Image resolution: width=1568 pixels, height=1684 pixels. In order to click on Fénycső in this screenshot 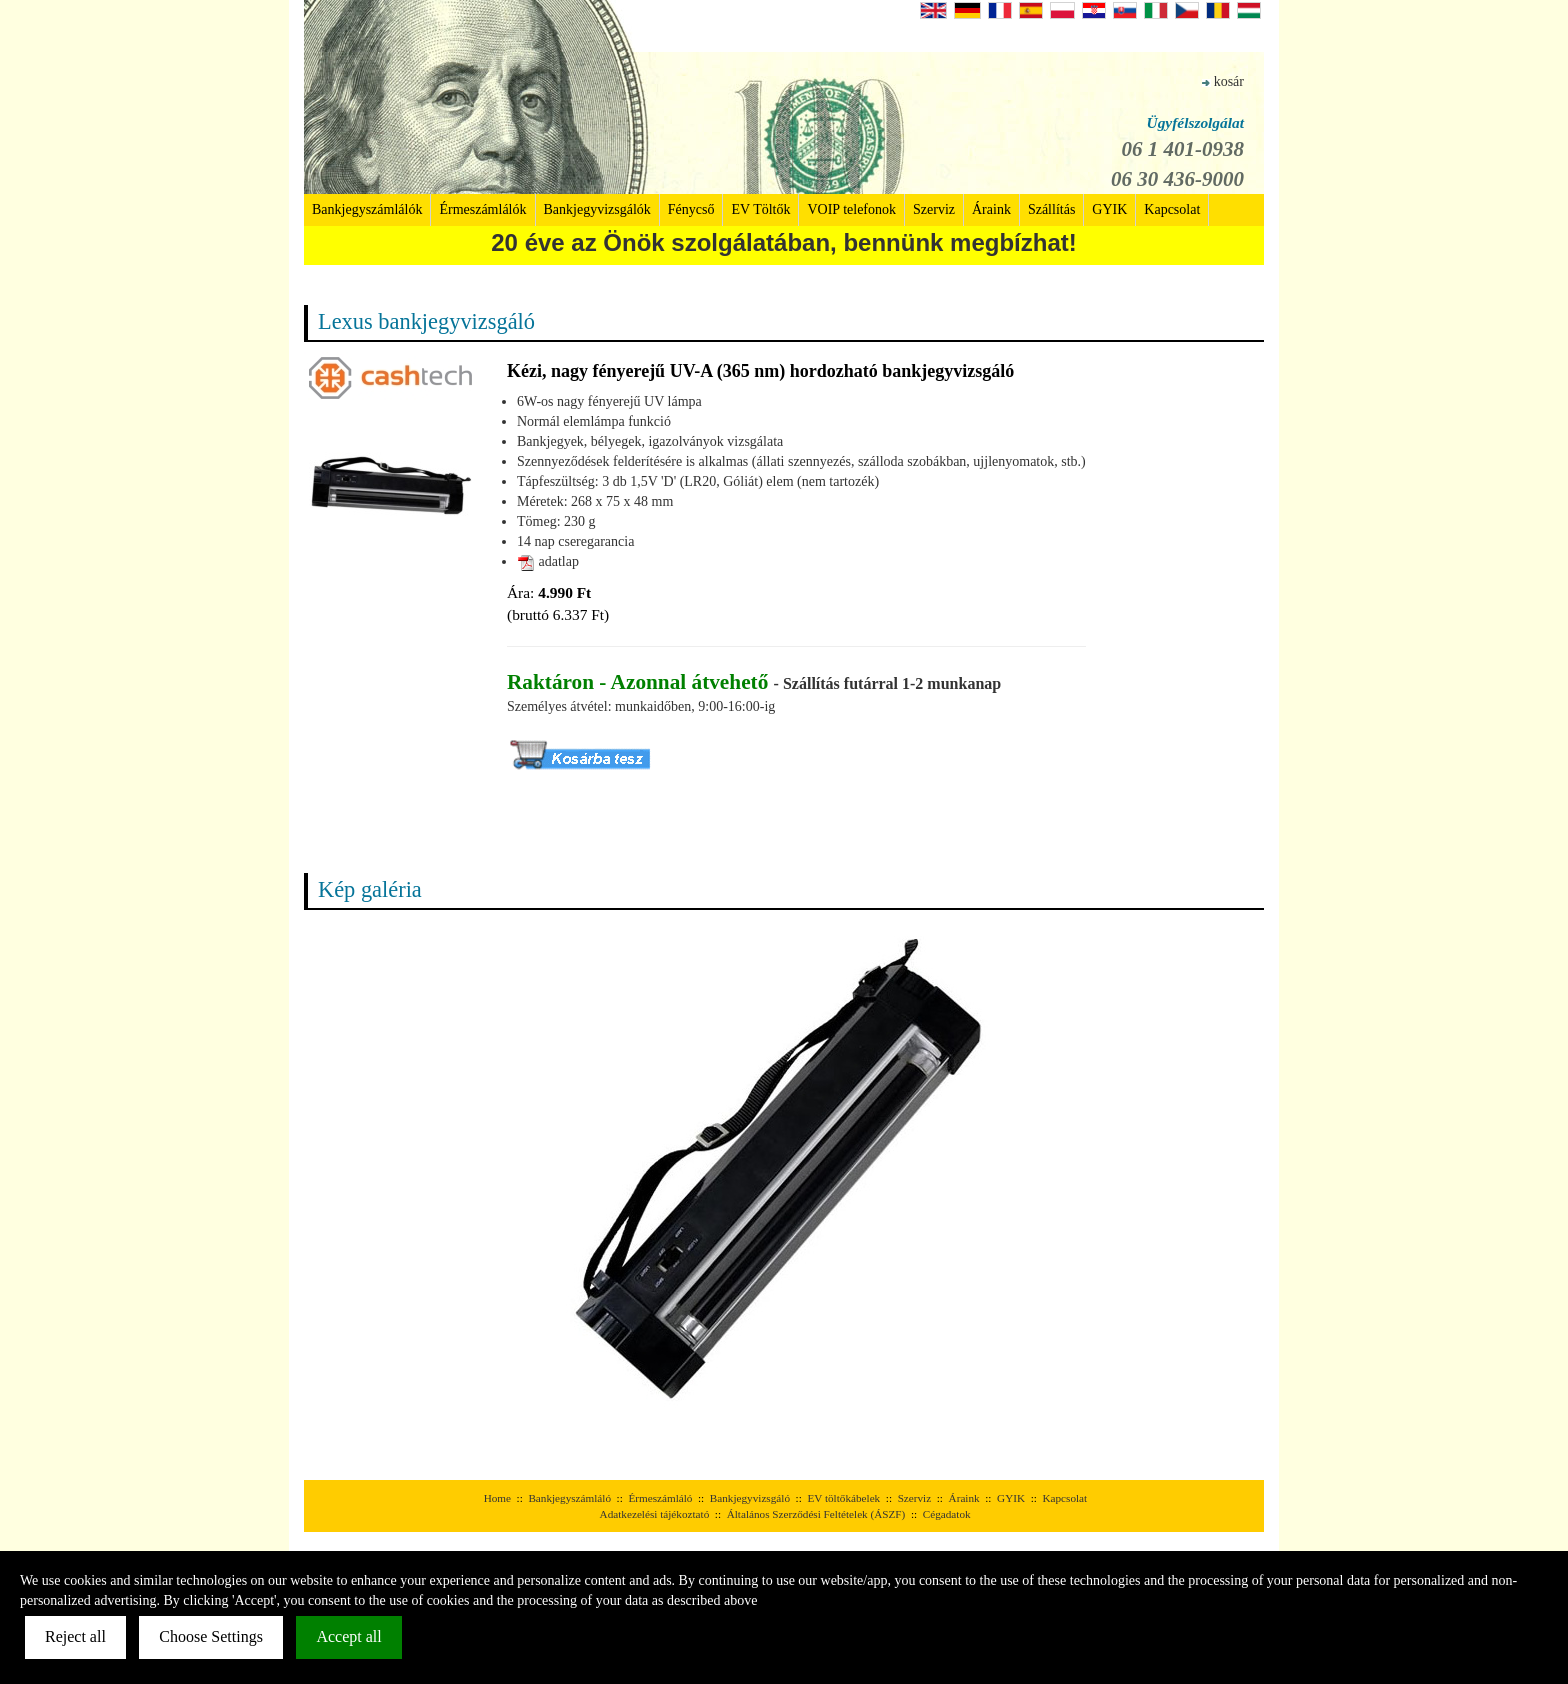, I will do `click(691, 209)`.